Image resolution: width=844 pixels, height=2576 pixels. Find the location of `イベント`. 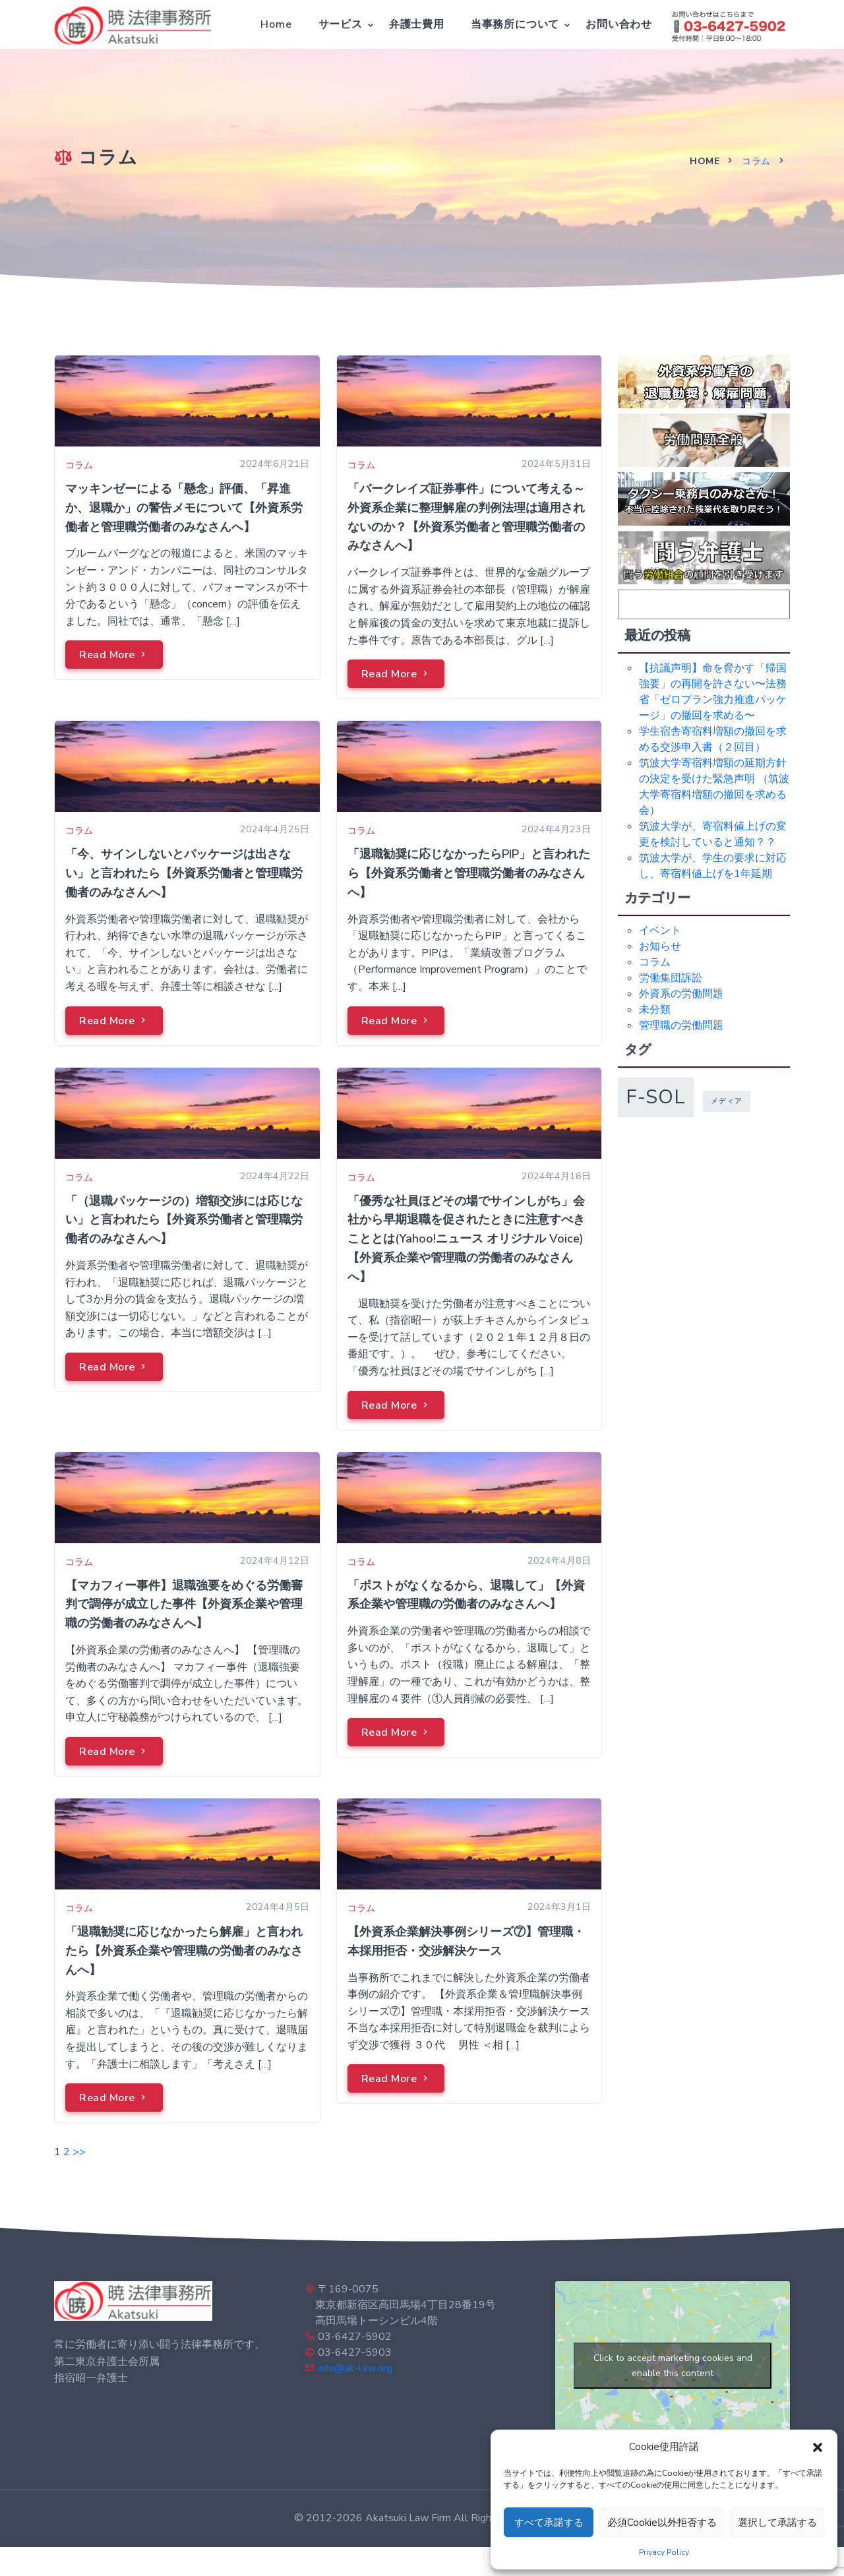

イベント is located at coordinates (660, 930).